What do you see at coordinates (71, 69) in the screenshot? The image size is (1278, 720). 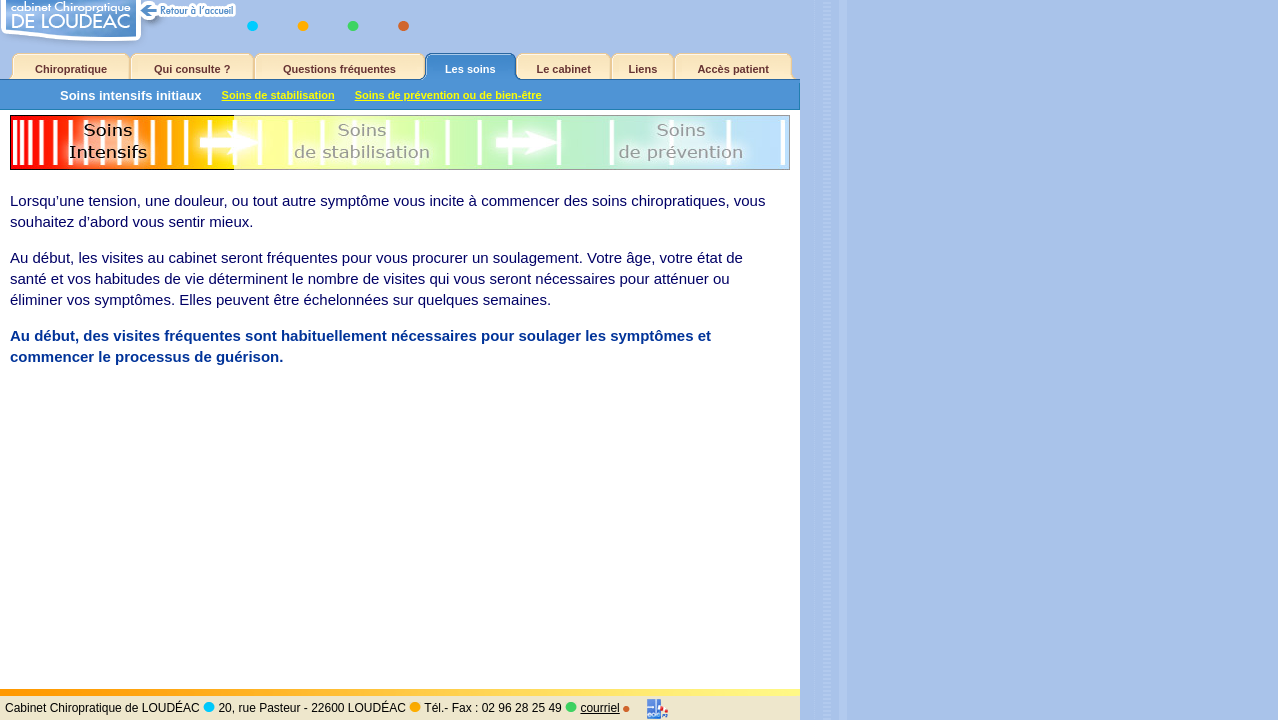 I see `Chiropratique` at bounding box center [71, 69].